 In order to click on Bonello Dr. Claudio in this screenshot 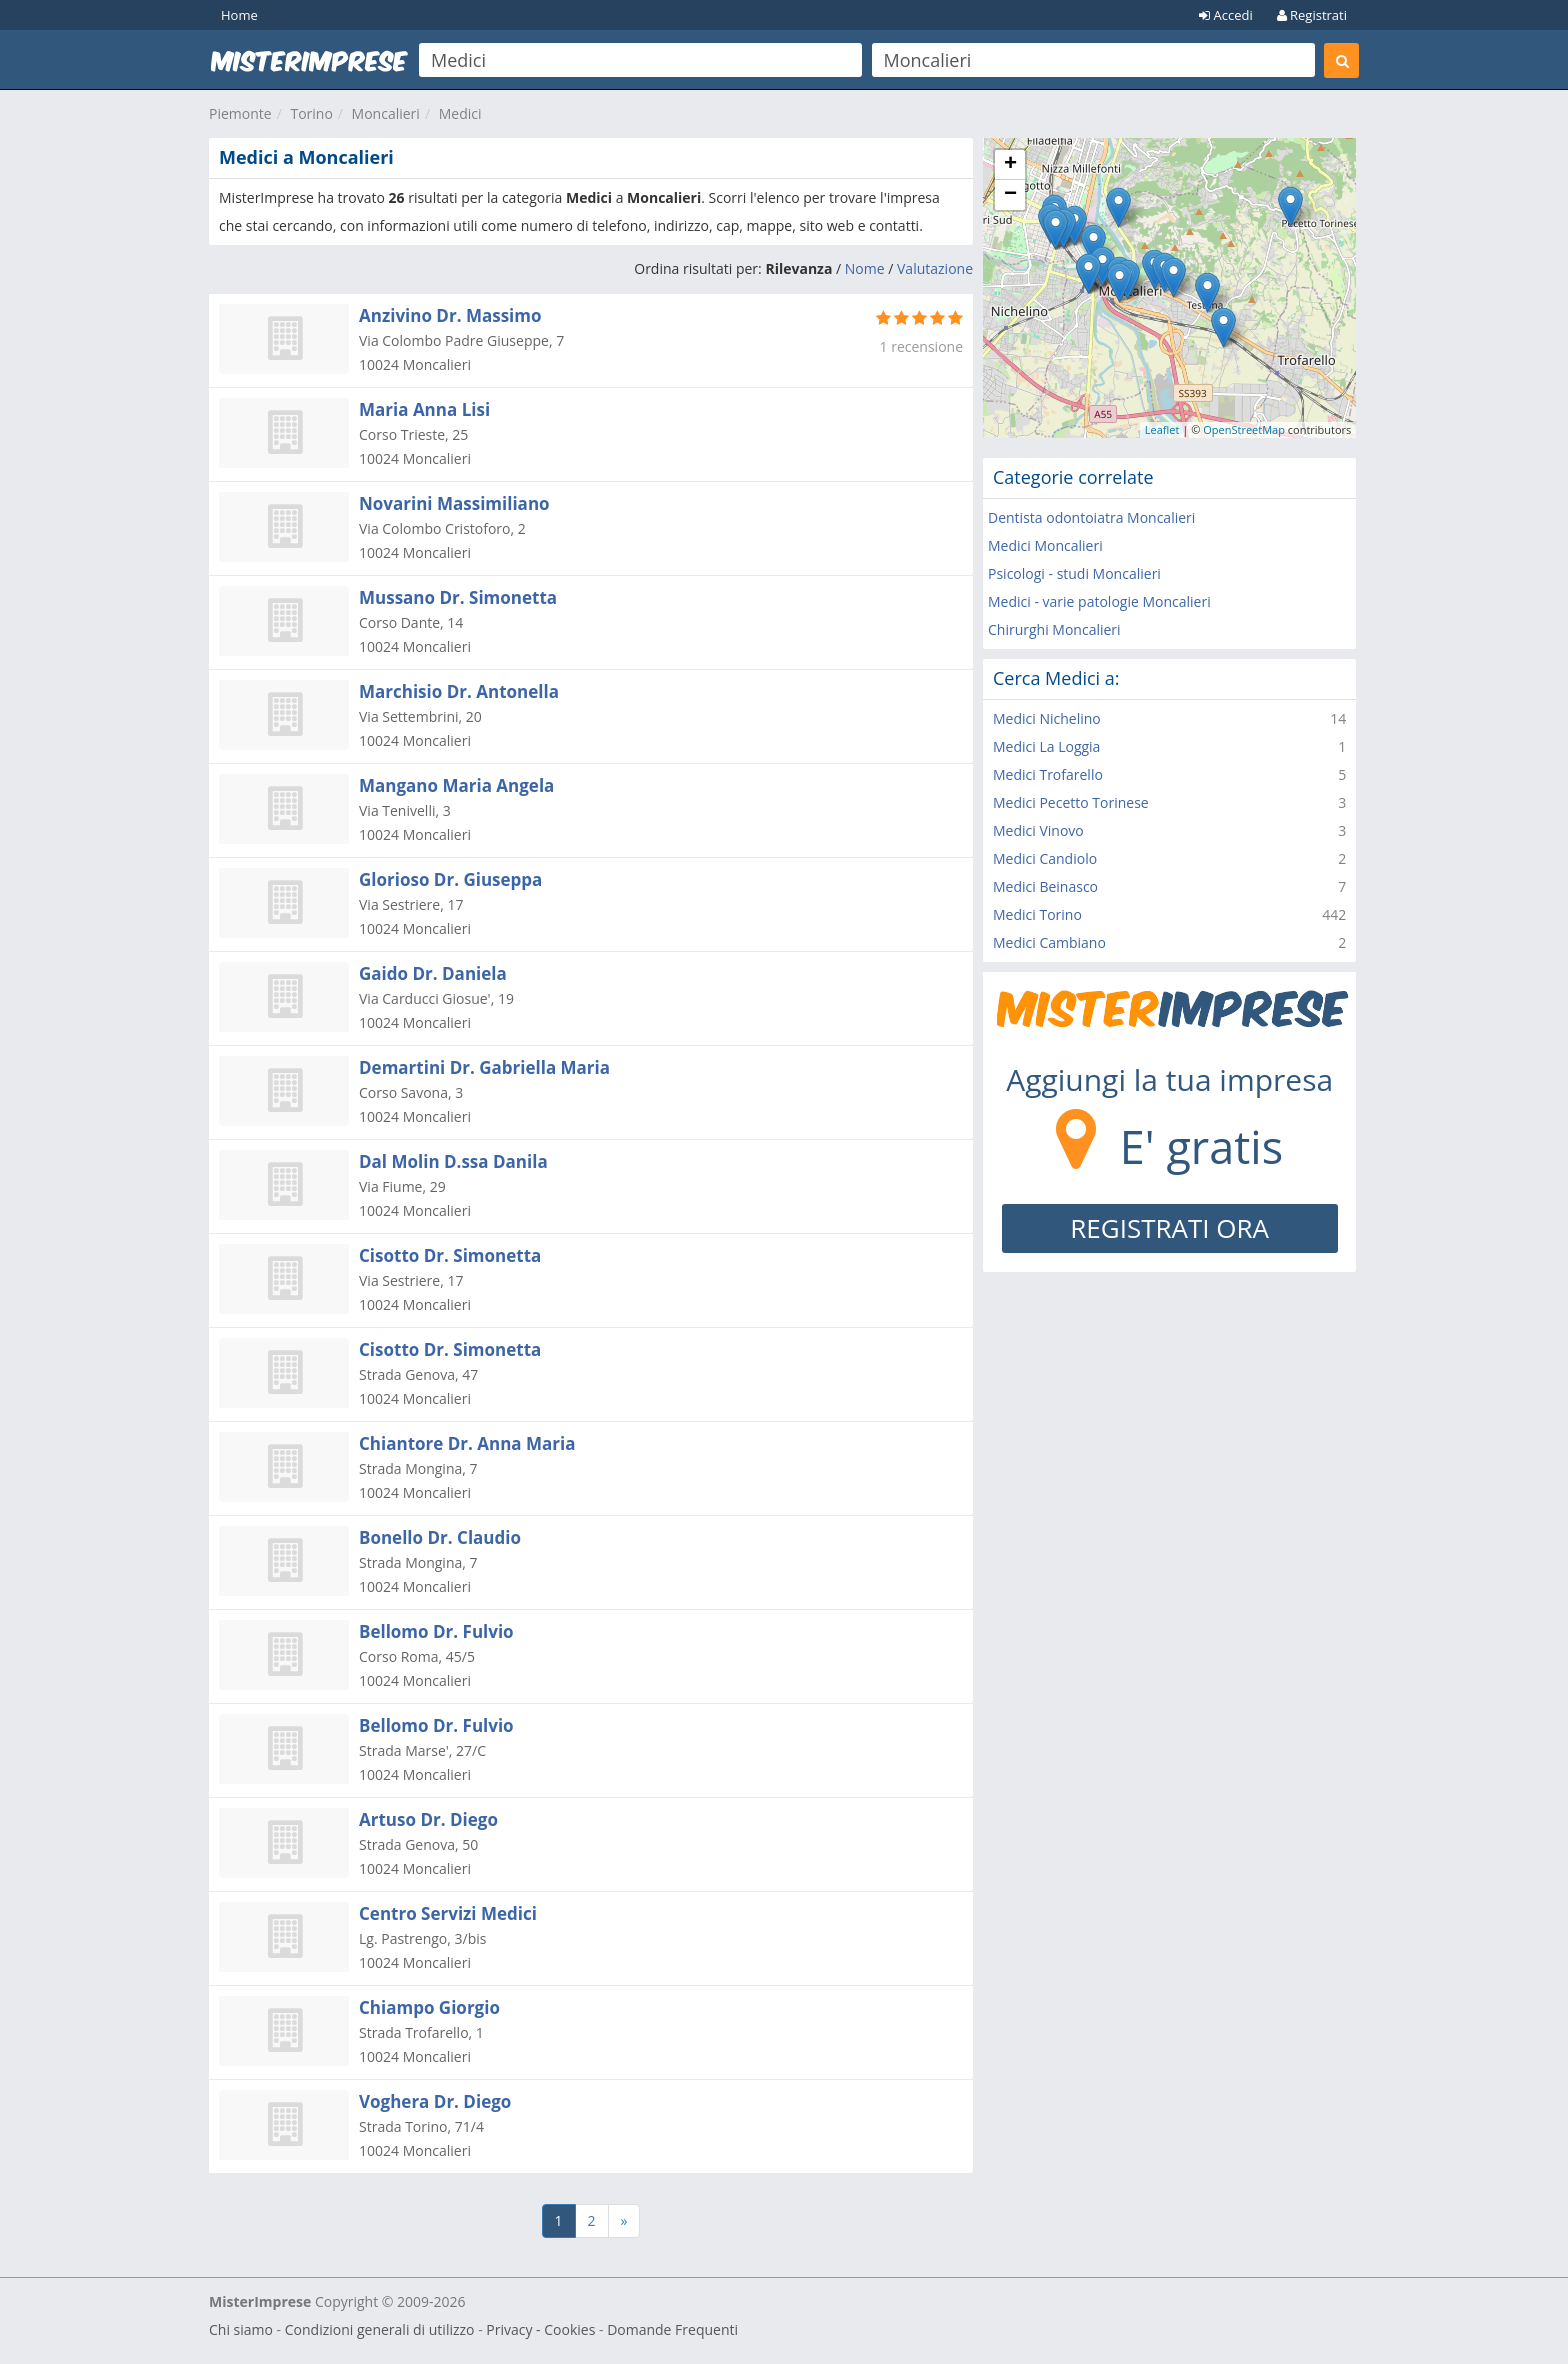, I will do `click(440, 1537)`.